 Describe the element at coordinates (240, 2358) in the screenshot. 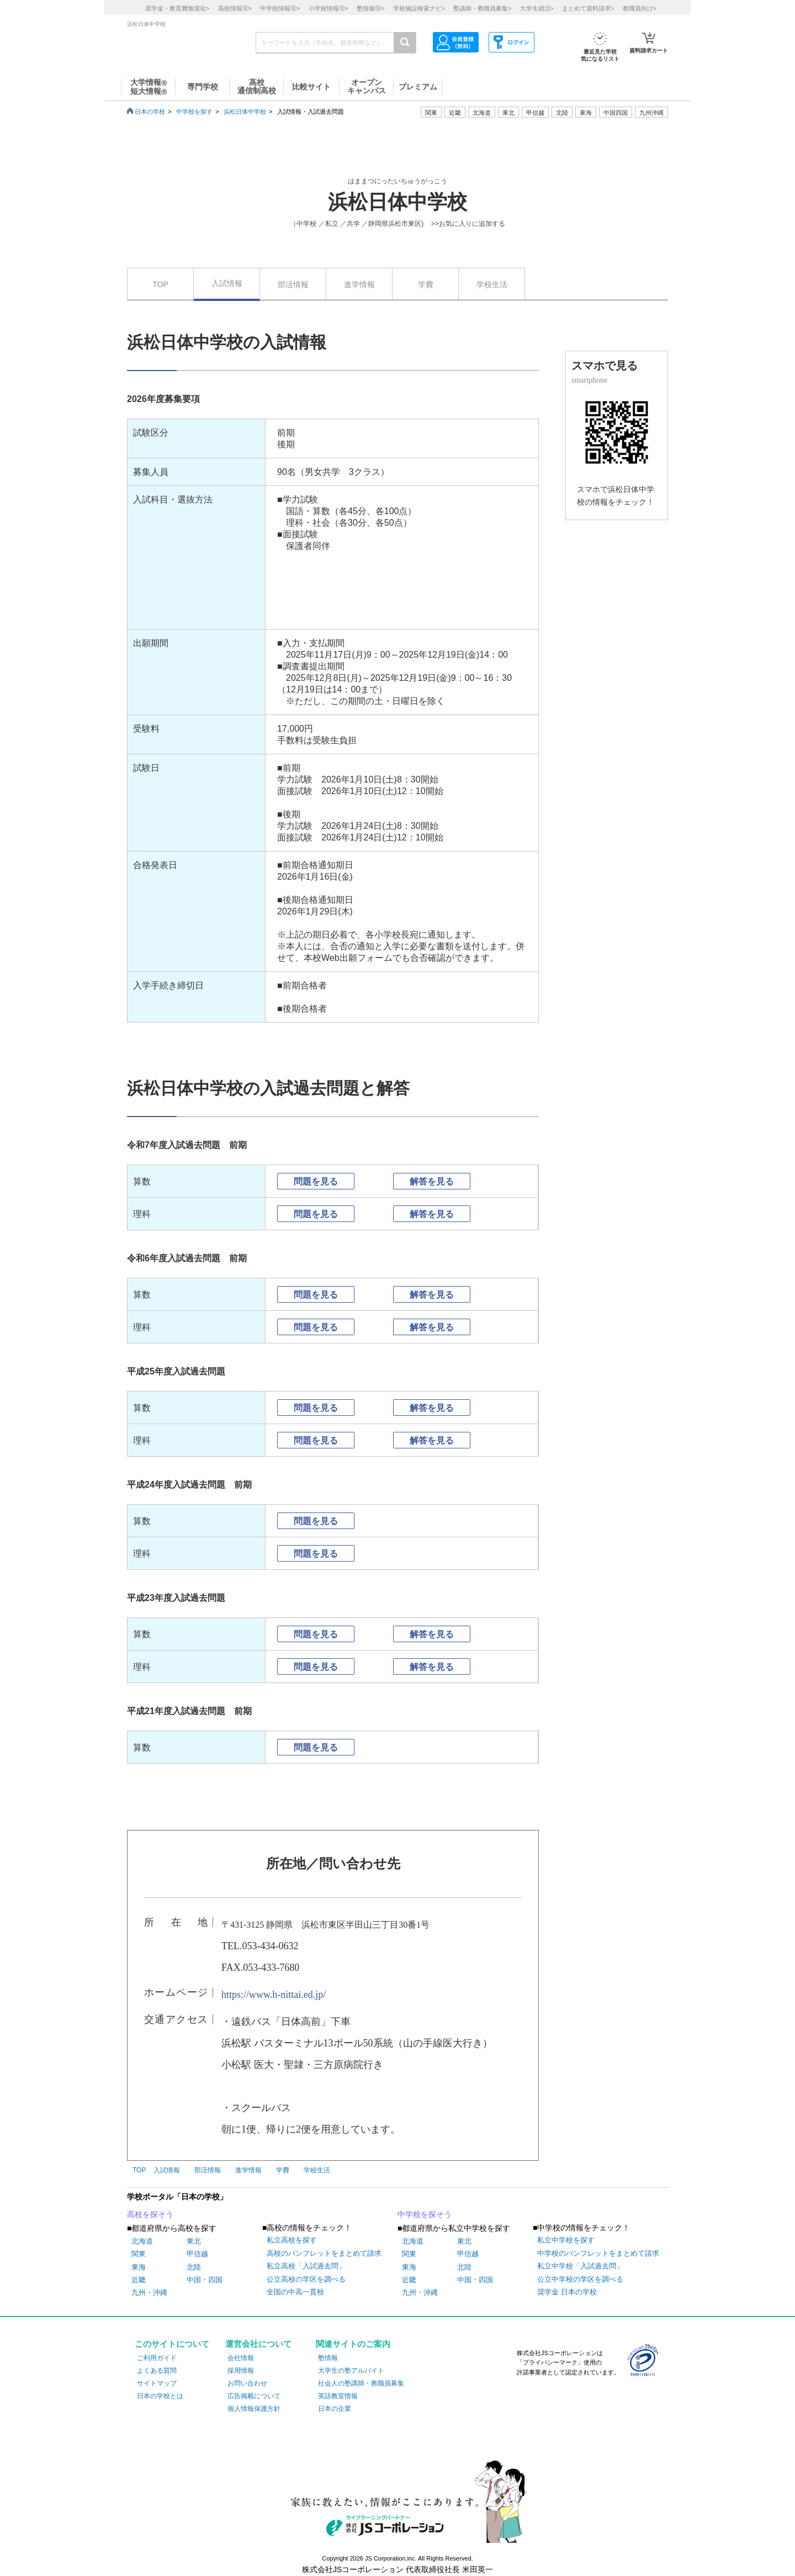

I see `会社情報` at that location.